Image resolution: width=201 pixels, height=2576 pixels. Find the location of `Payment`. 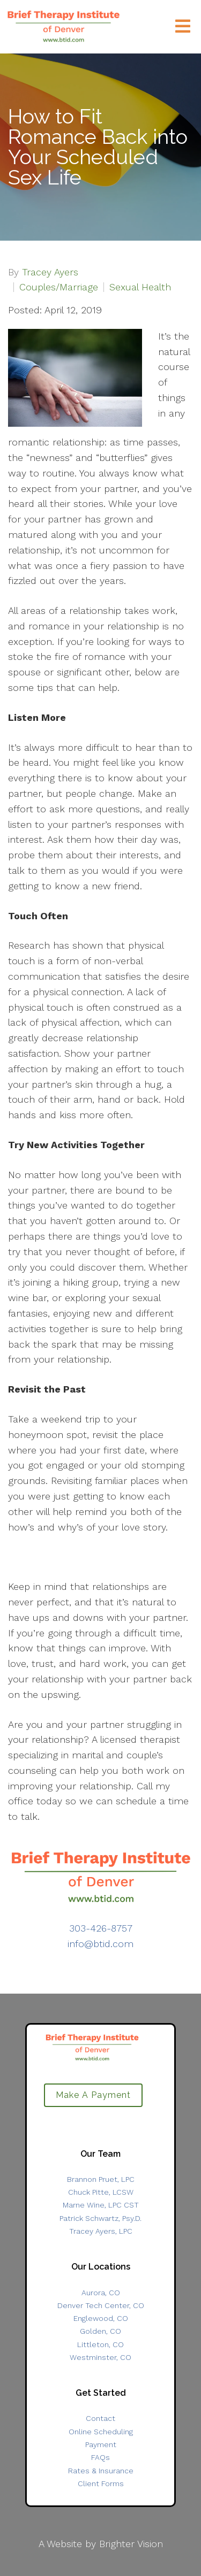

Payment is located at coordinates (100, 2444).